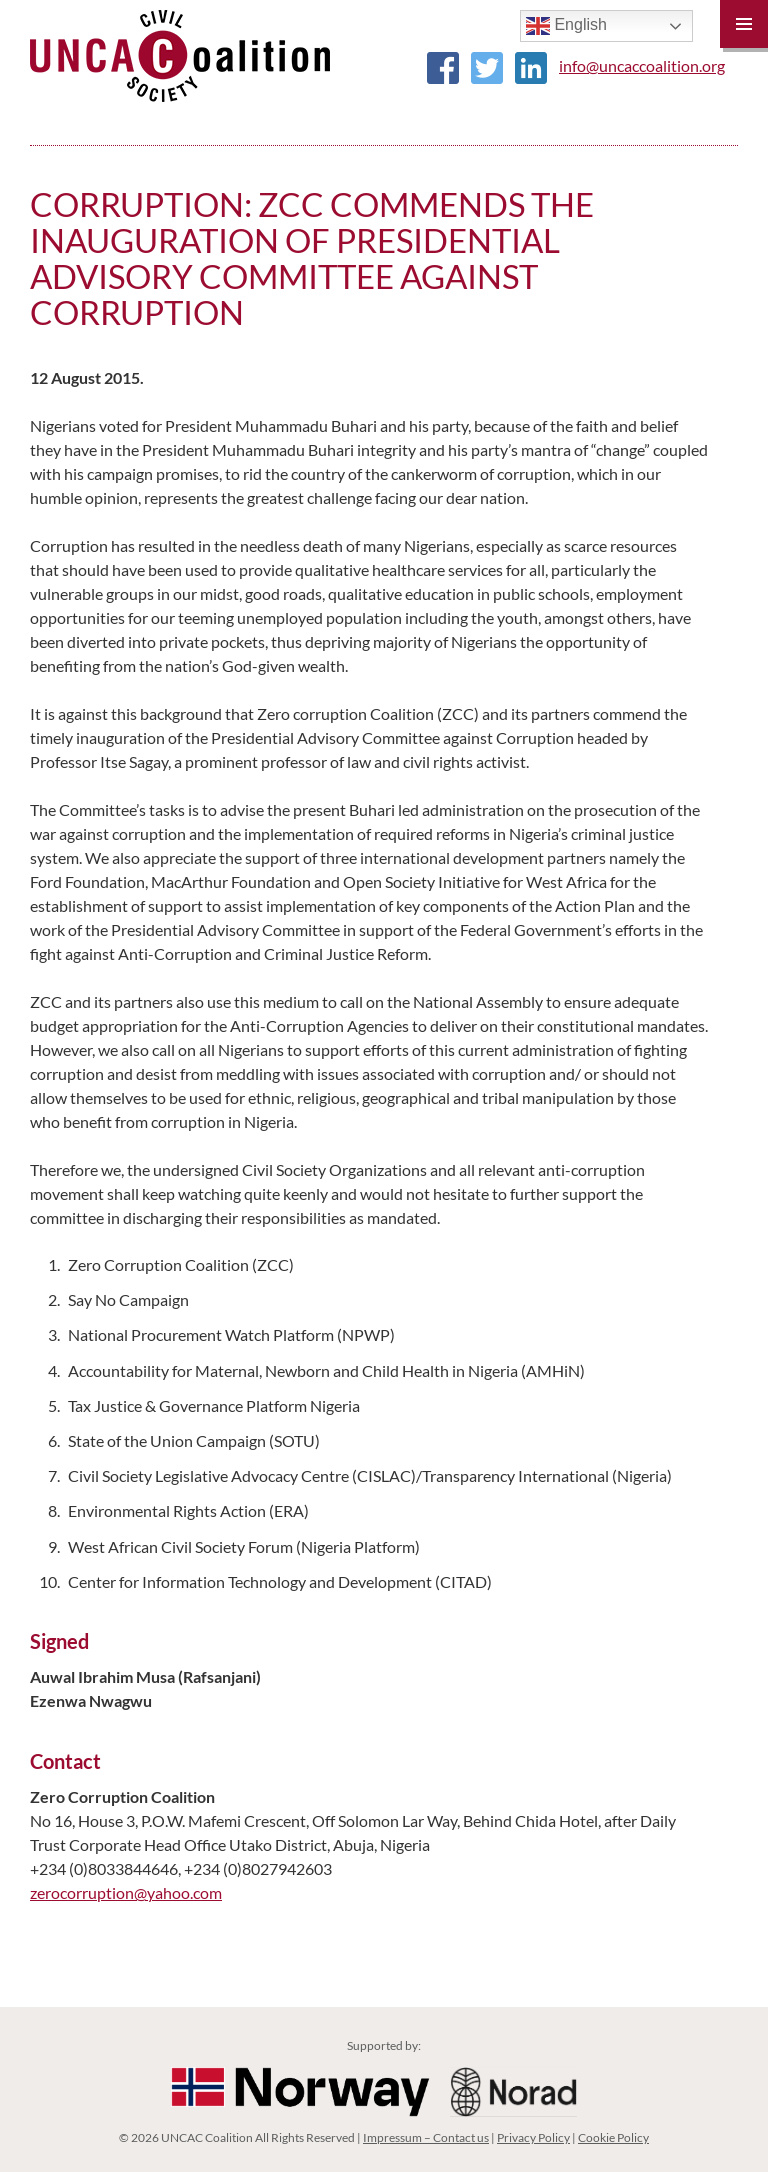 This screenshot has height=2172, width=768. What do you see at coordinates (642, 65) in the screenshot?
I see `info@uncaccoalition.org` at bounding box center [642, 65].